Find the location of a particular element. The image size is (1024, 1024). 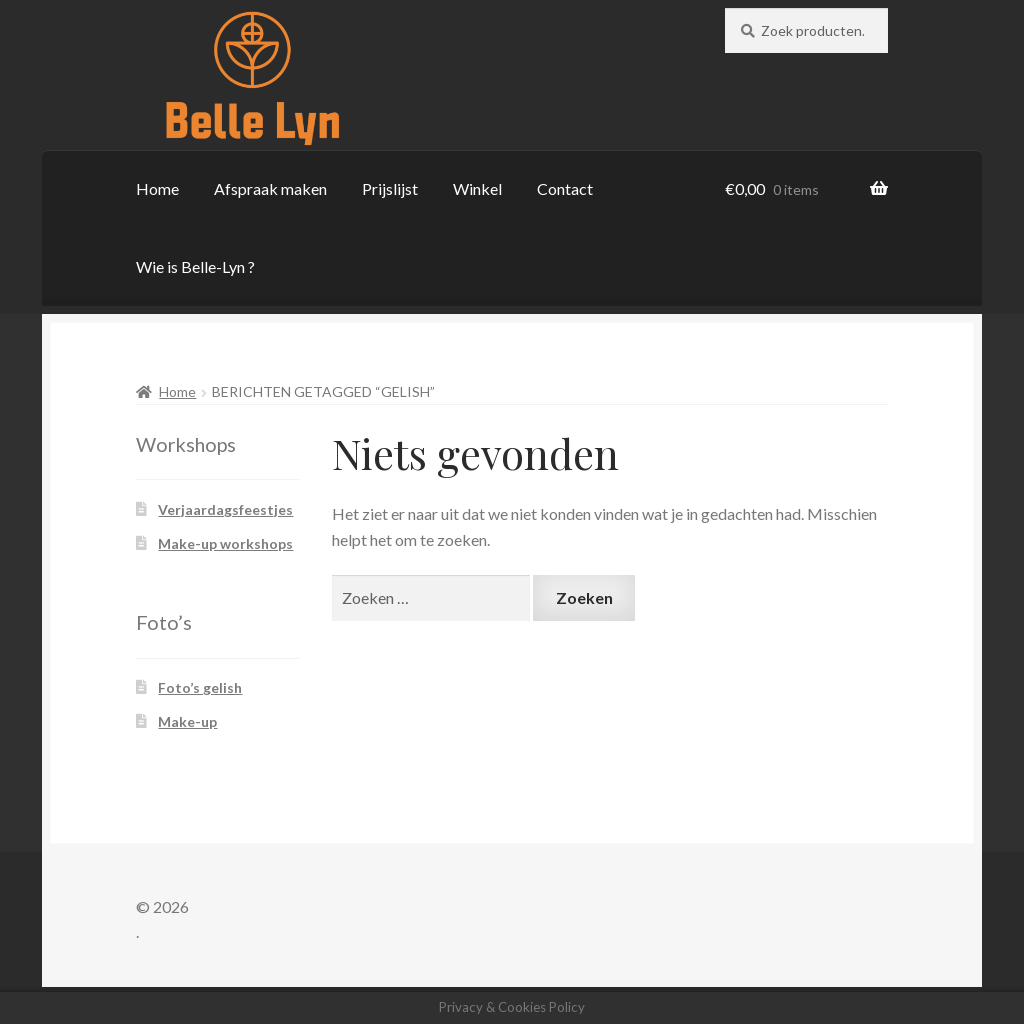

Make-up workshops is located at coordinates (225, 543).